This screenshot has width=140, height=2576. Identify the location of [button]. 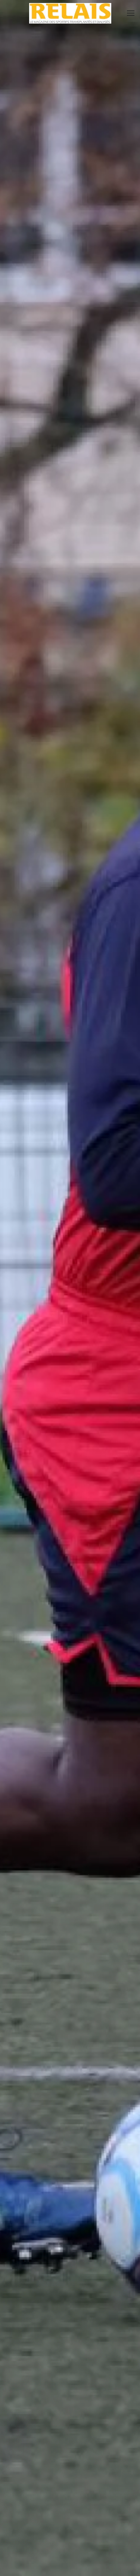
(130, 13).